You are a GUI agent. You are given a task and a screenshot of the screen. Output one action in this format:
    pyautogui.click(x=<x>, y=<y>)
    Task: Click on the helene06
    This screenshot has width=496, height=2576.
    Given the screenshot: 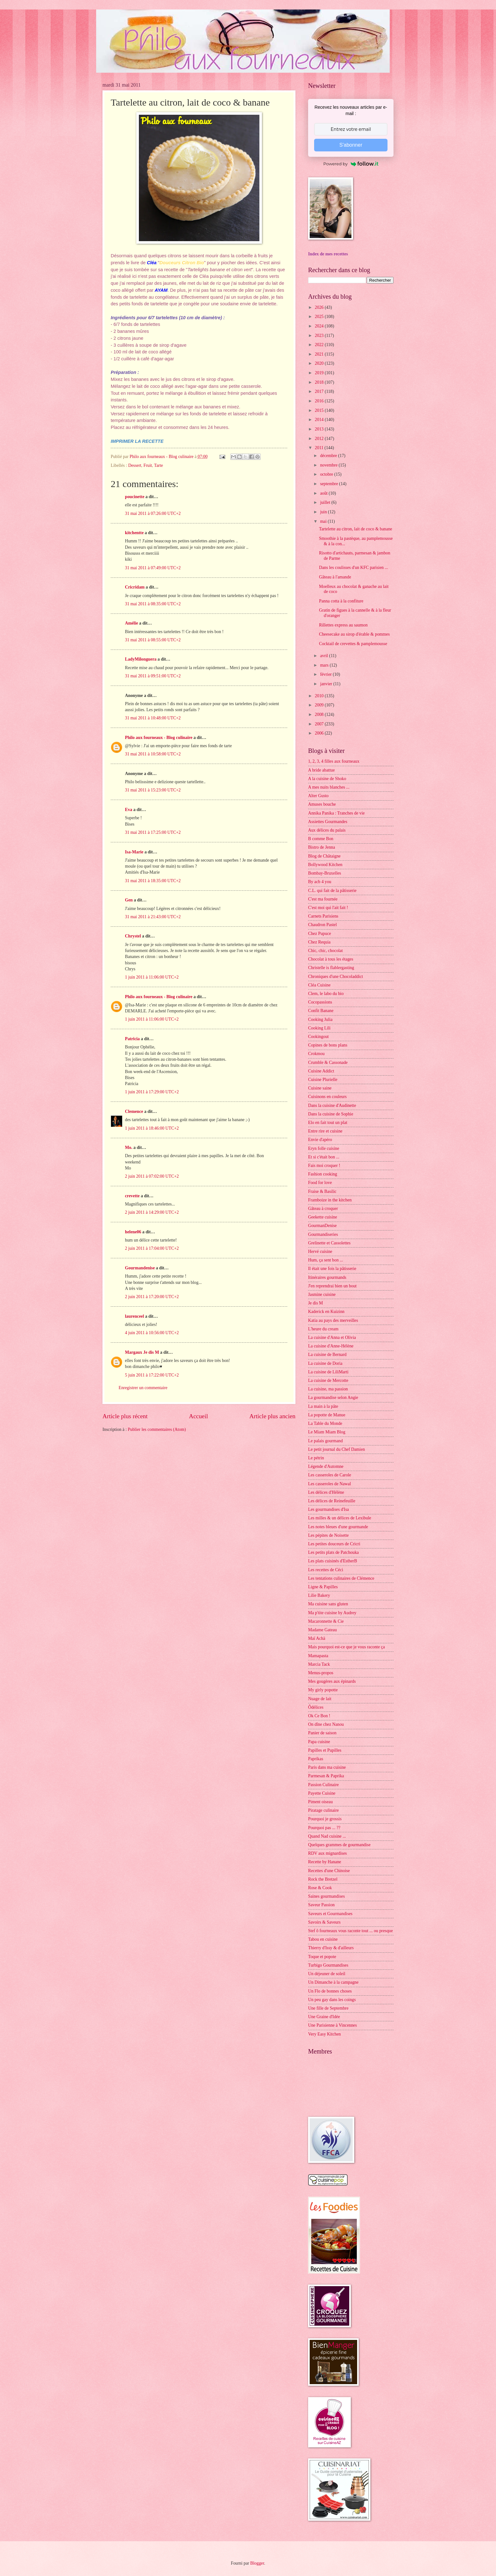 What is the action you would take?
    pyautogui.click(x=133, y=1232)
    